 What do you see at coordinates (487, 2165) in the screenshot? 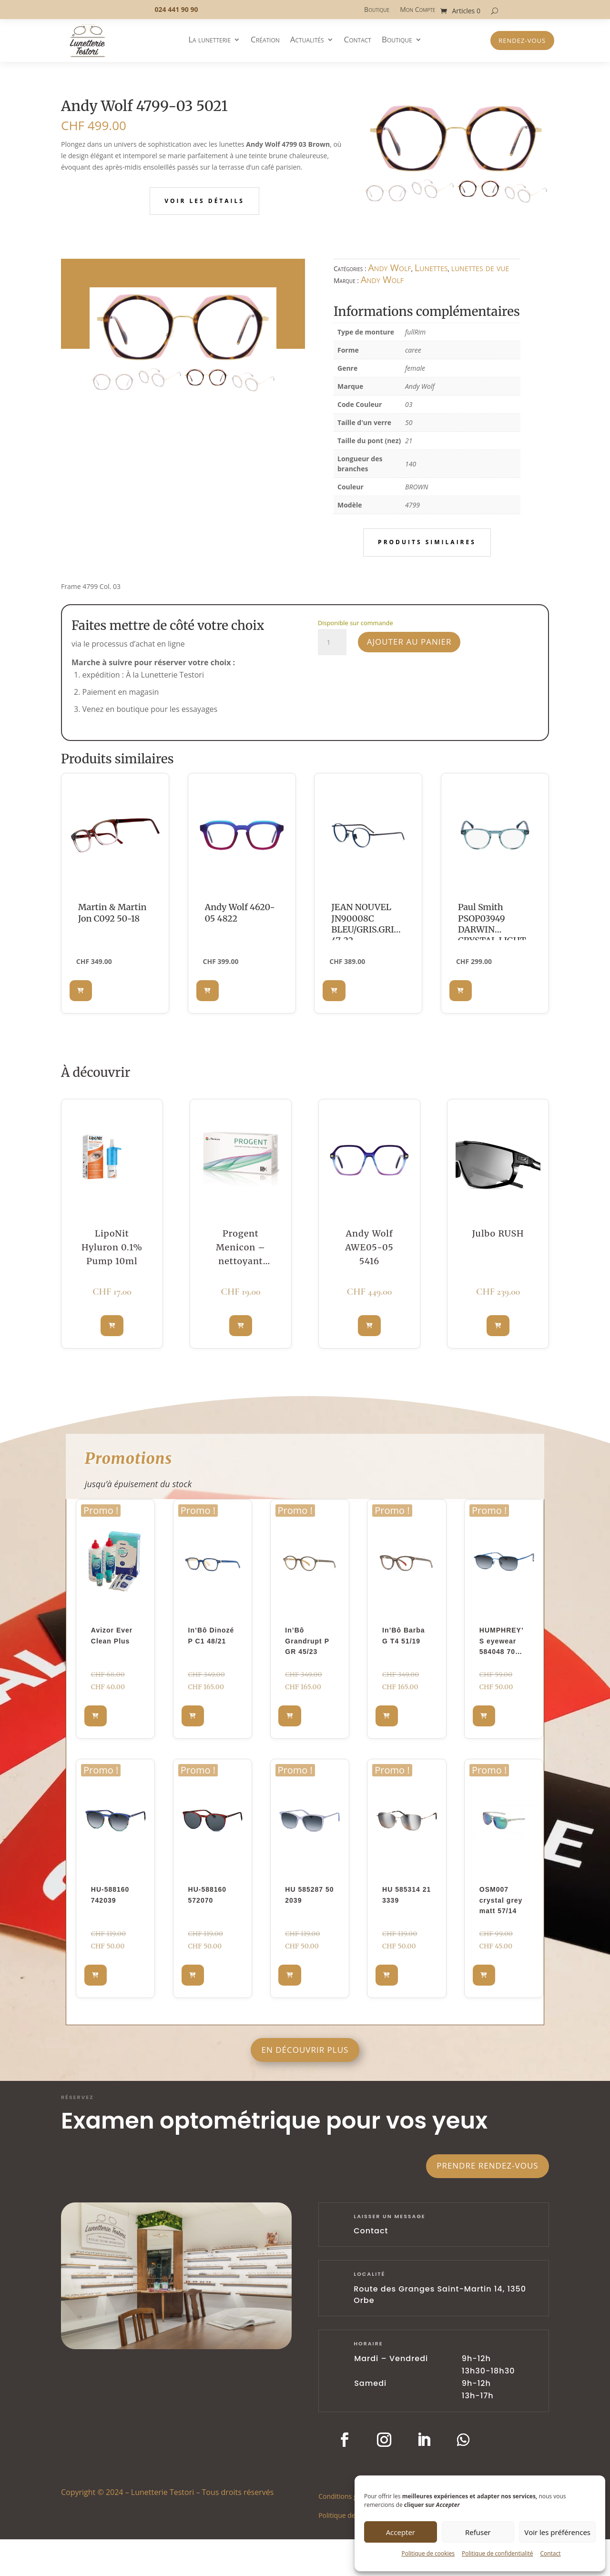
I see `Prendre rendez-vous` at bounding box center [487, 2165].